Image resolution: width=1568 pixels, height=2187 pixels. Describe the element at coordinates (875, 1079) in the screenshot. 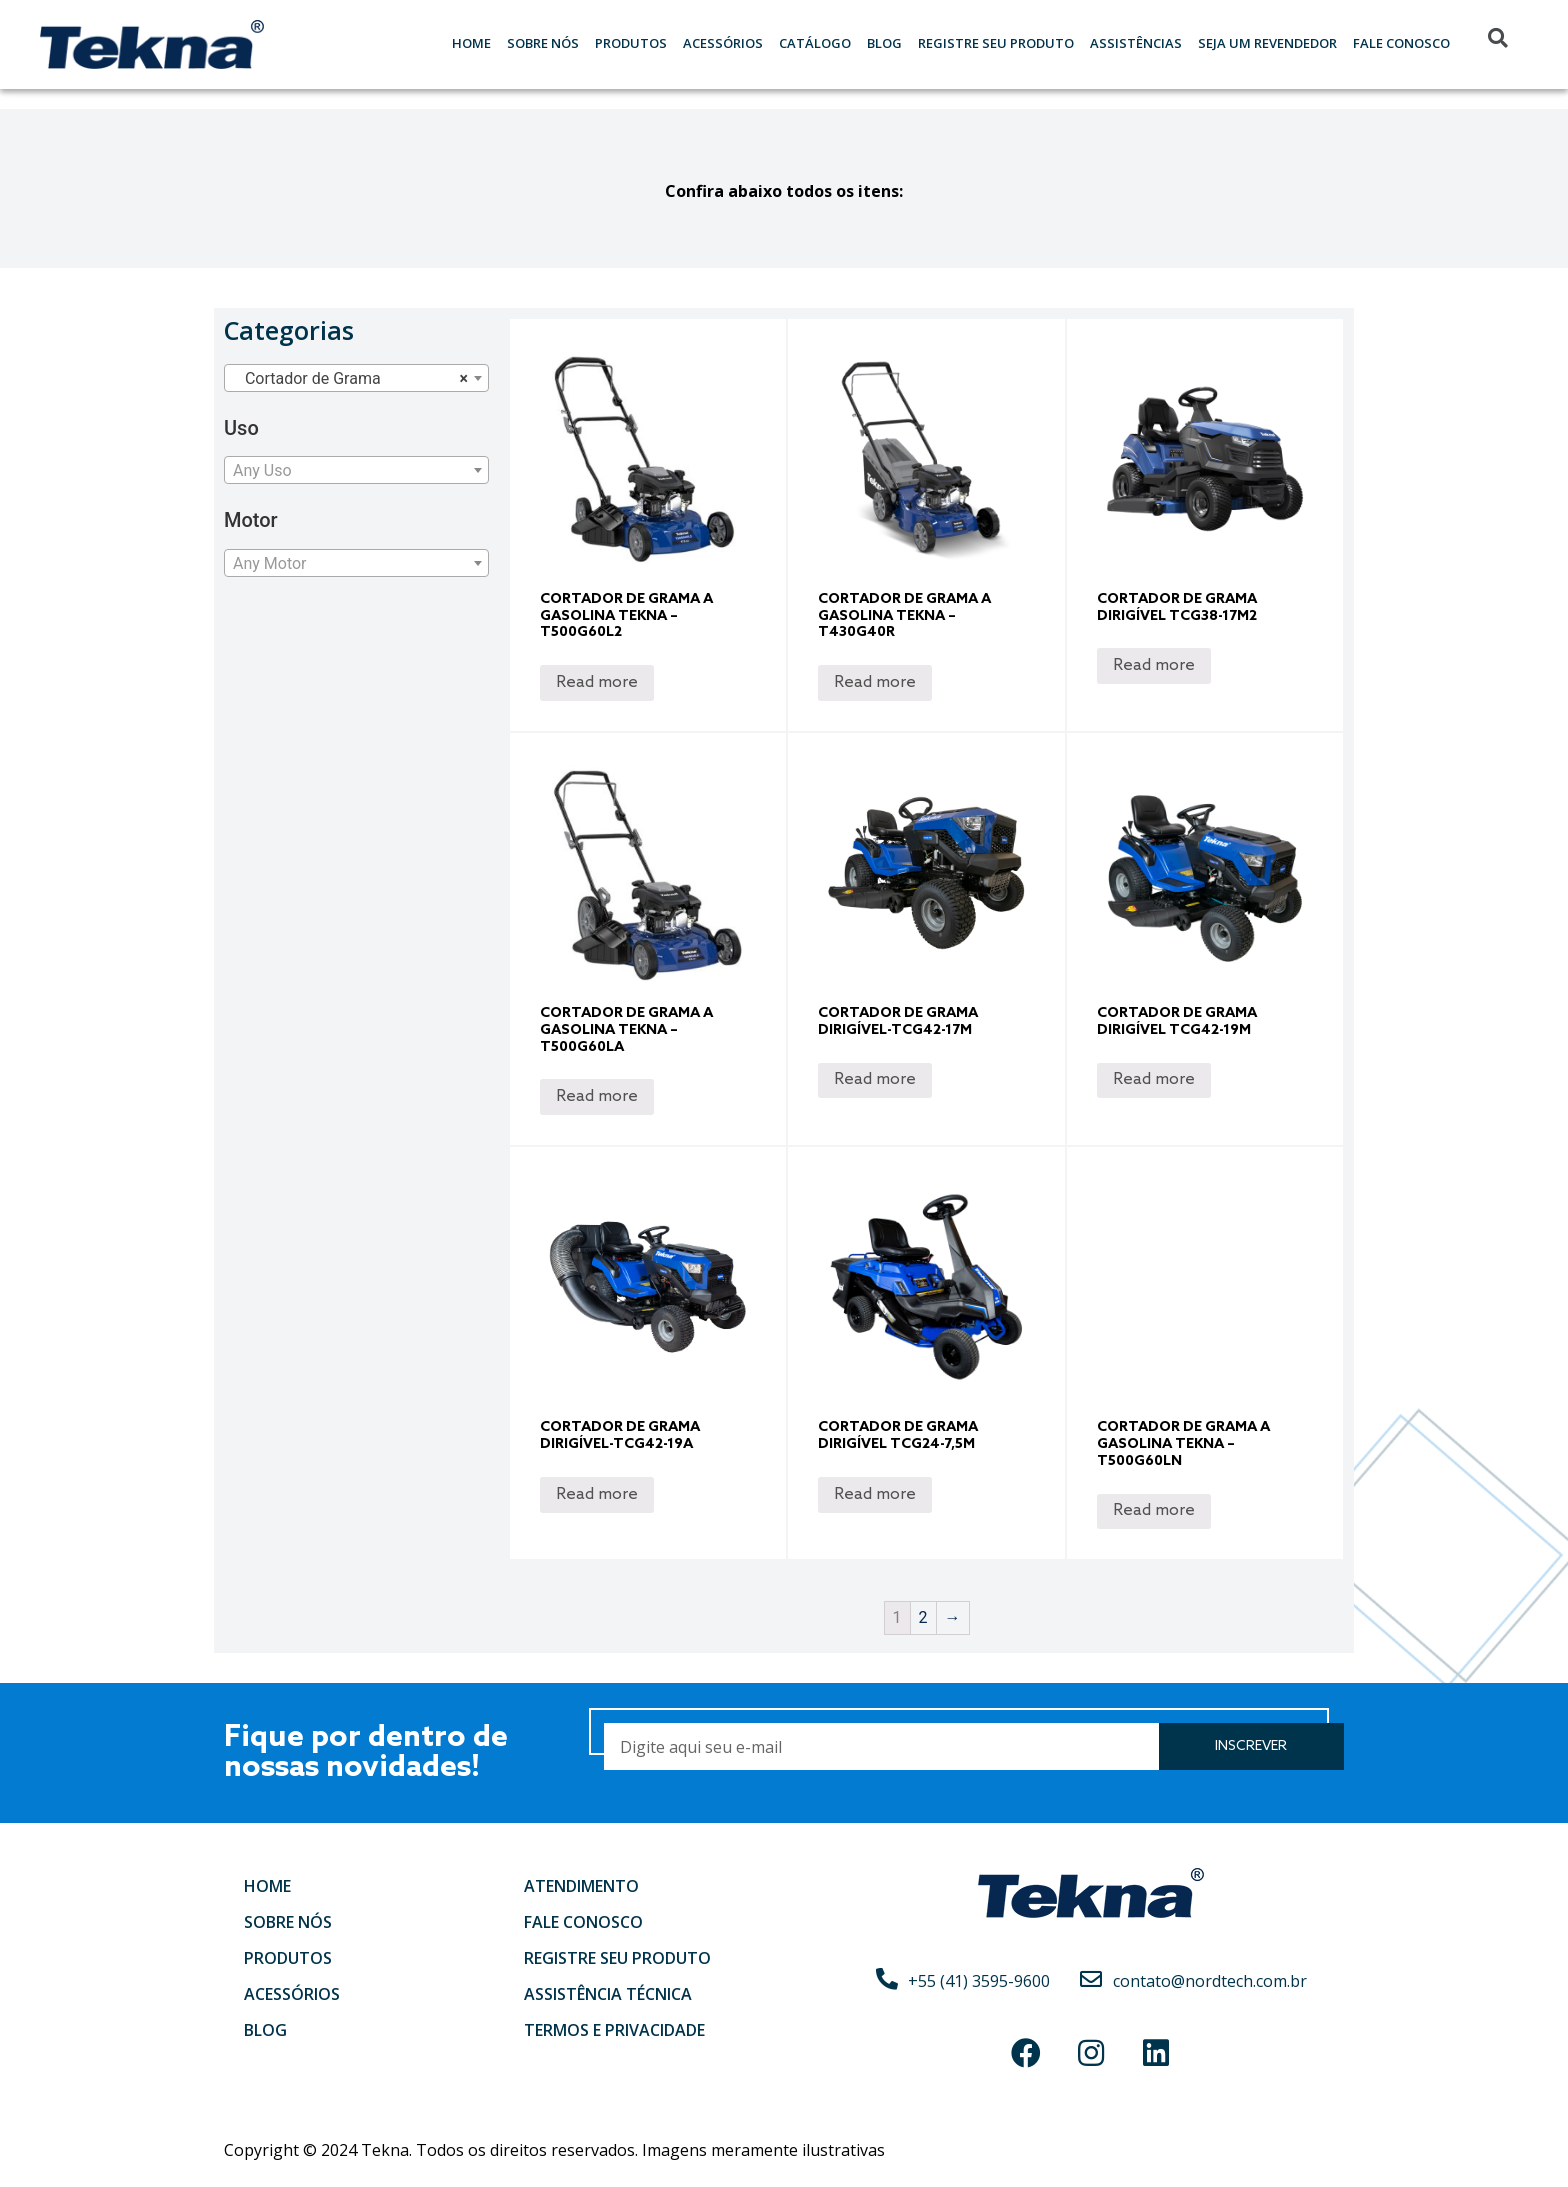

I see `Read more [Read more about “Cortador de Grama Dirigível-TCG42-17M”]` at that location.